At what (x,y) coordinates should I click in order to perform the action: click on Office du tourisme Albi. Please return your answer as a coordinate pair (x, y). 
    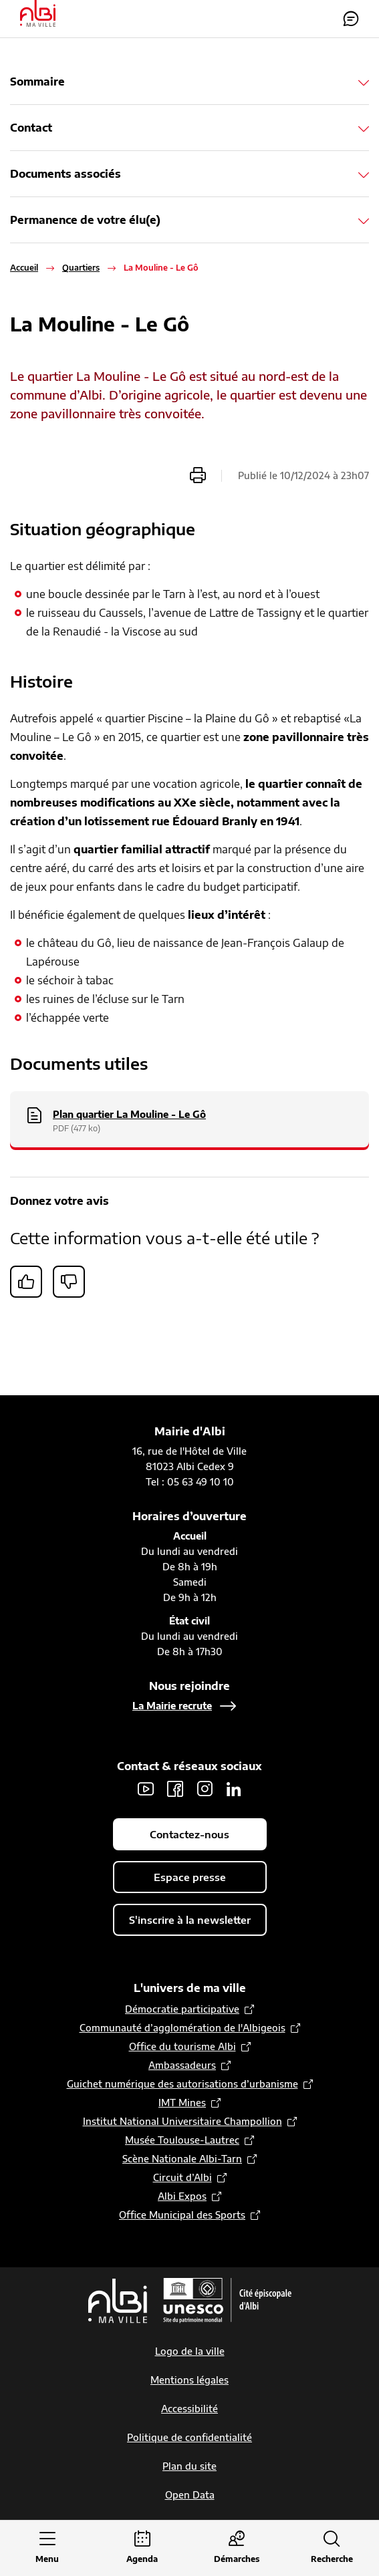
    Looking at the image, I should click on (182, 2046).